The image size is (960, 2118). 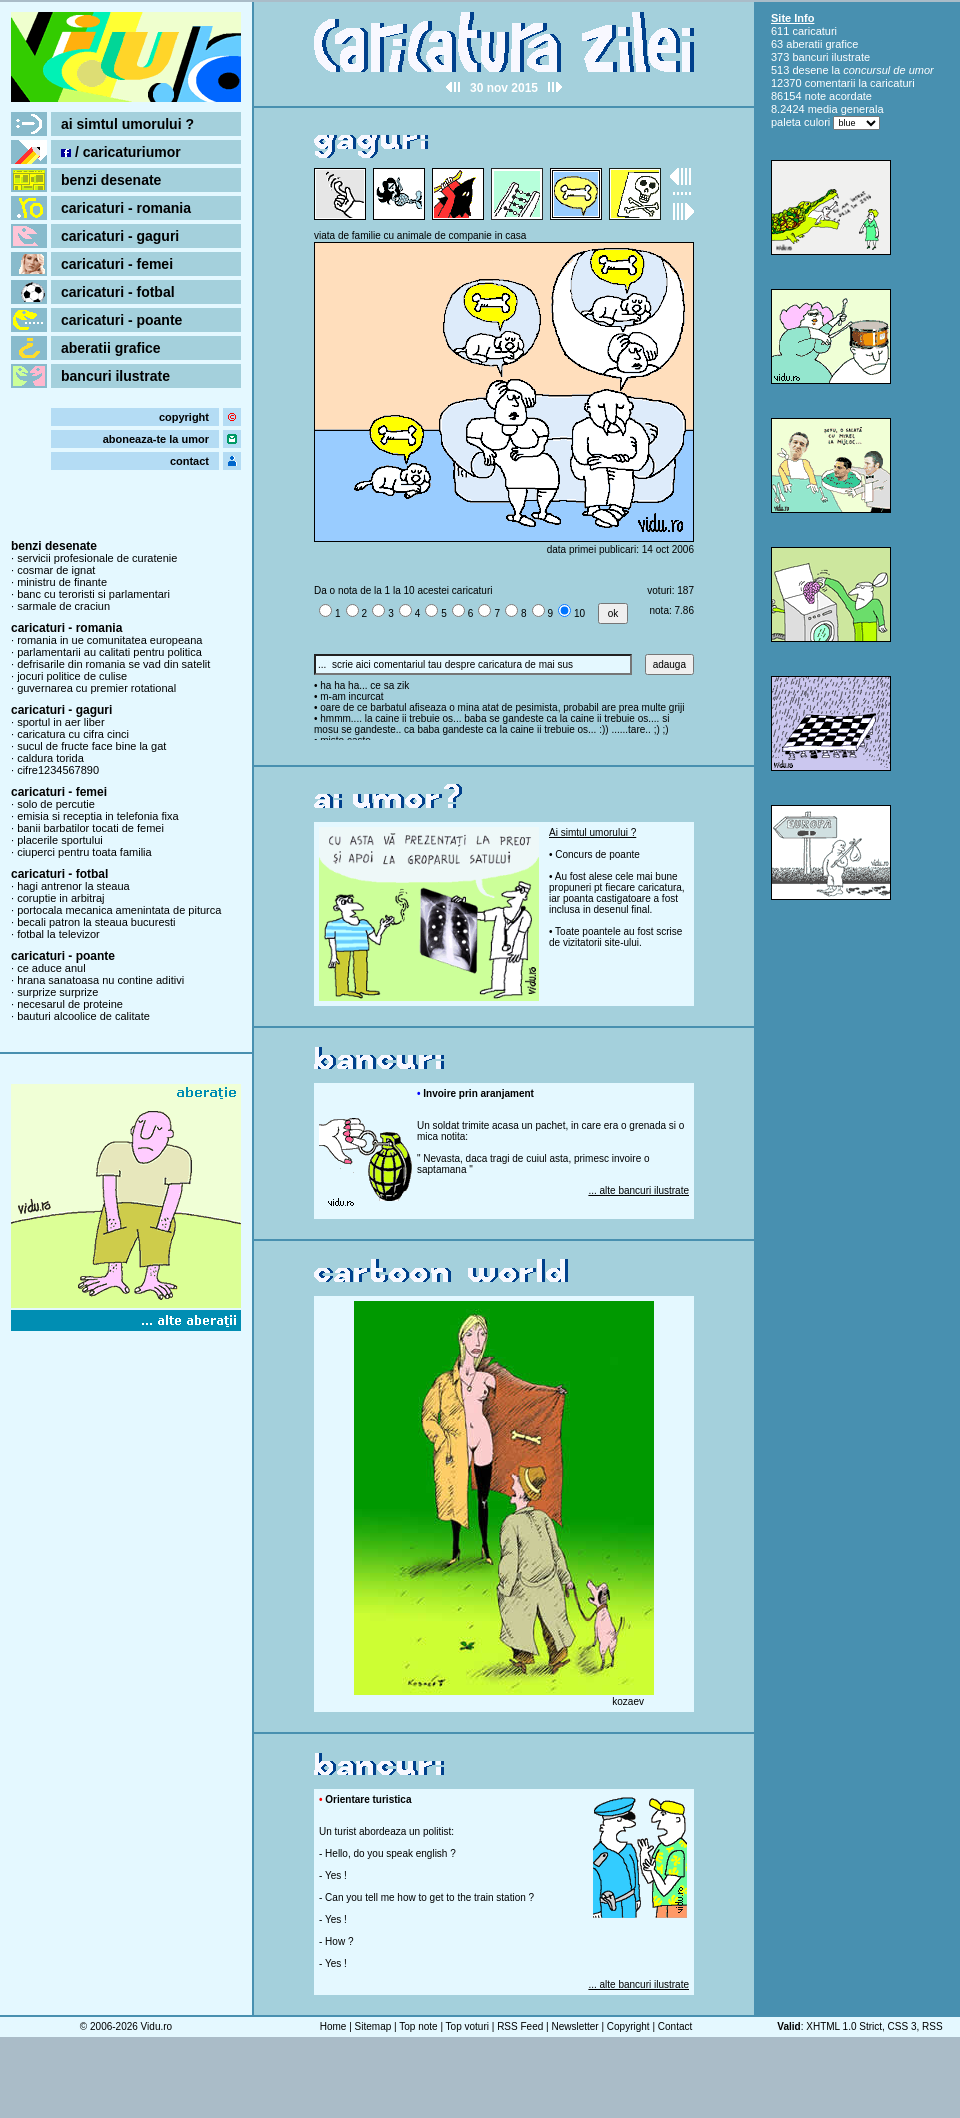 I want to click on banii barbatilor tocati de femei, so click(x=90, y=828).